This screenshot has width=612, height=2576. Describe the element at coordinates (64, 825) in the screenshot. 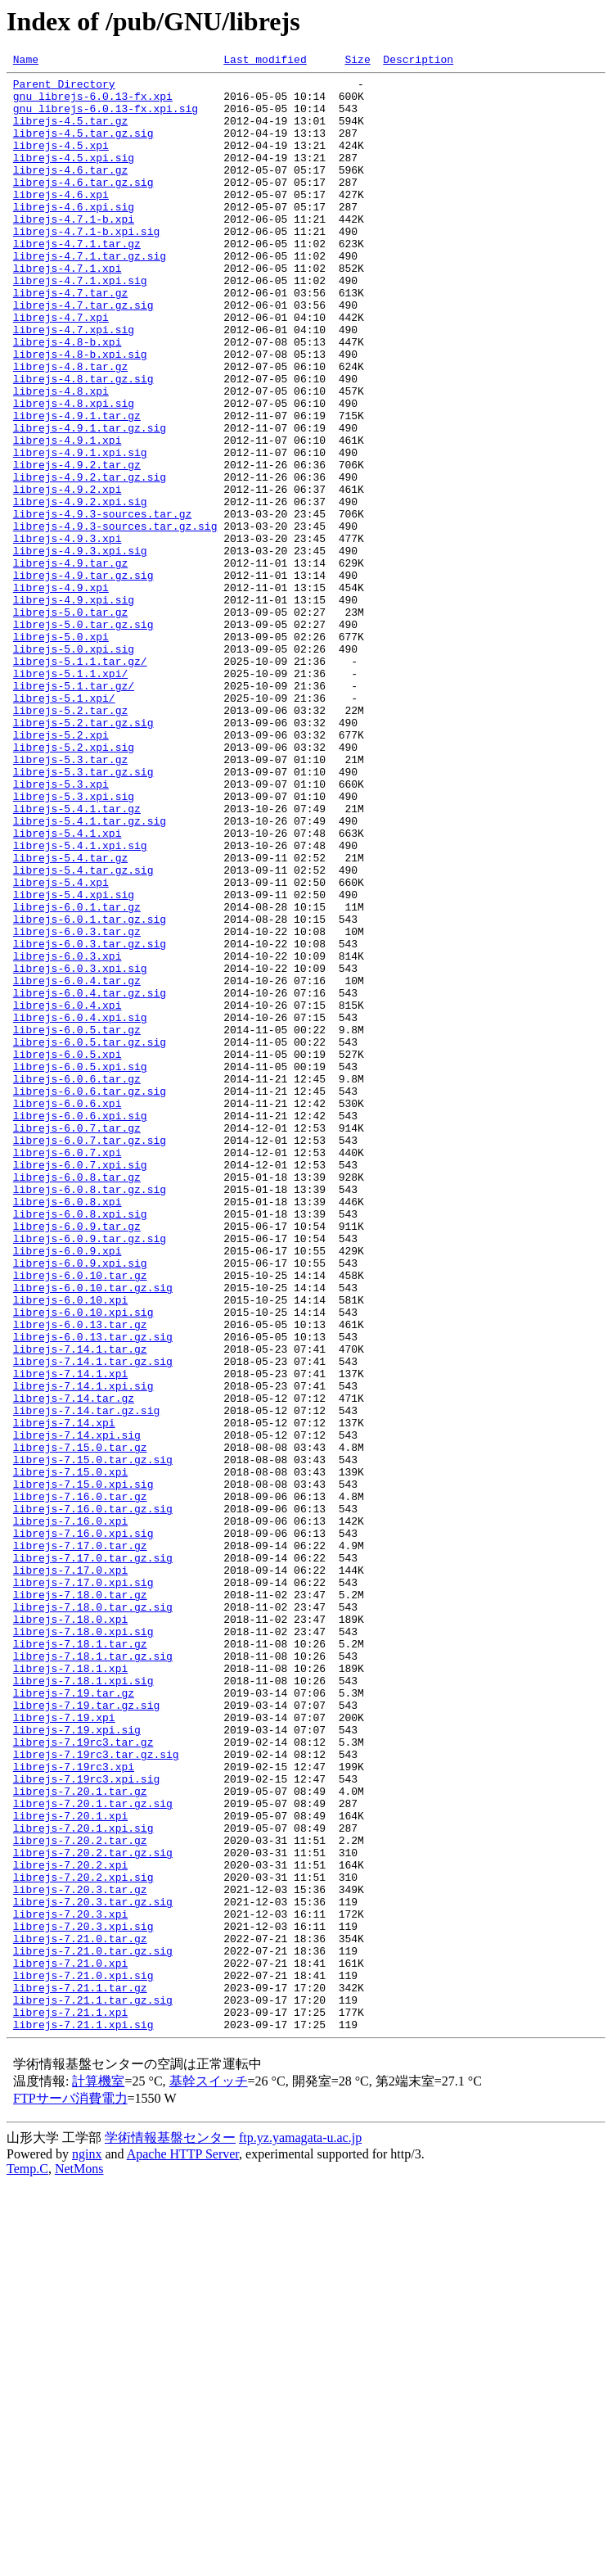

I see `librejs-5.1.xpi/` at that location.